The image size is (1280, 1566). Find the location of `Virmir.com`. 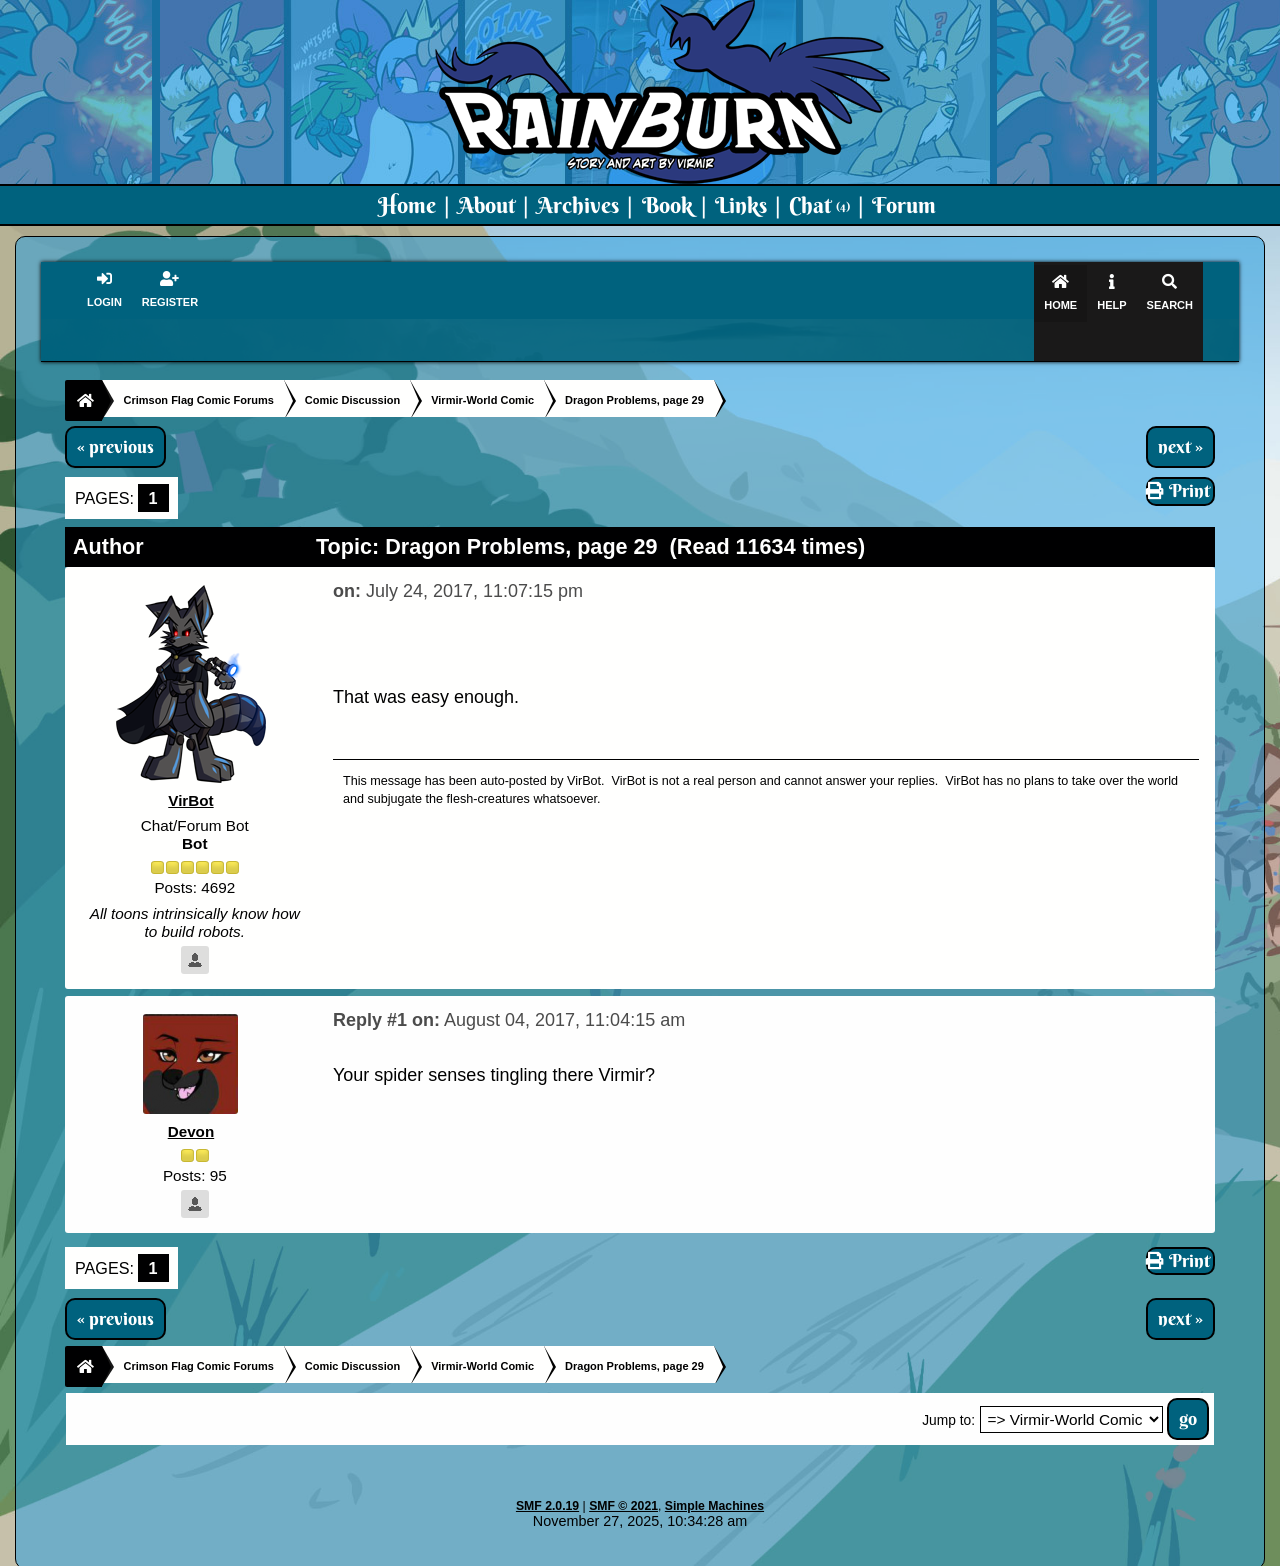

Virmir.com is located at coordinates (607, 1552).